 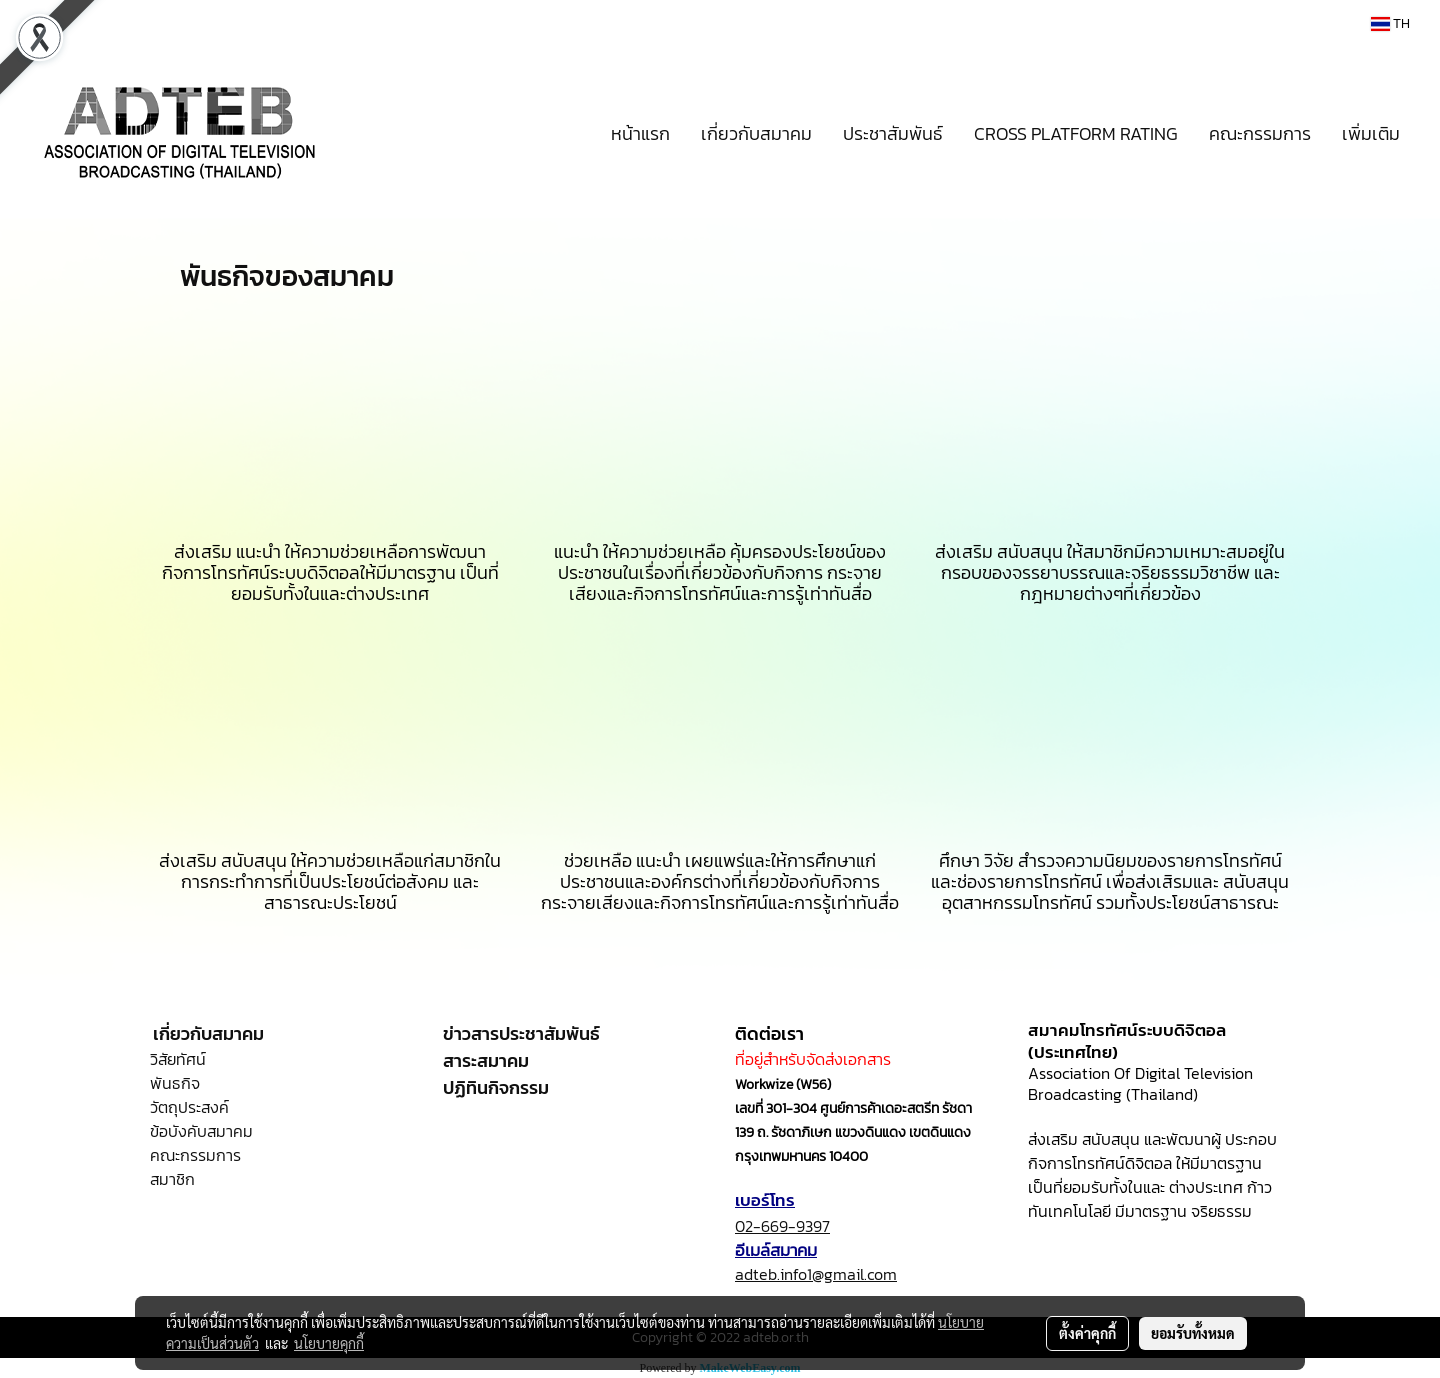 I want to click on CROSS PLATFORM RATING, so click(x=1076, y=133).